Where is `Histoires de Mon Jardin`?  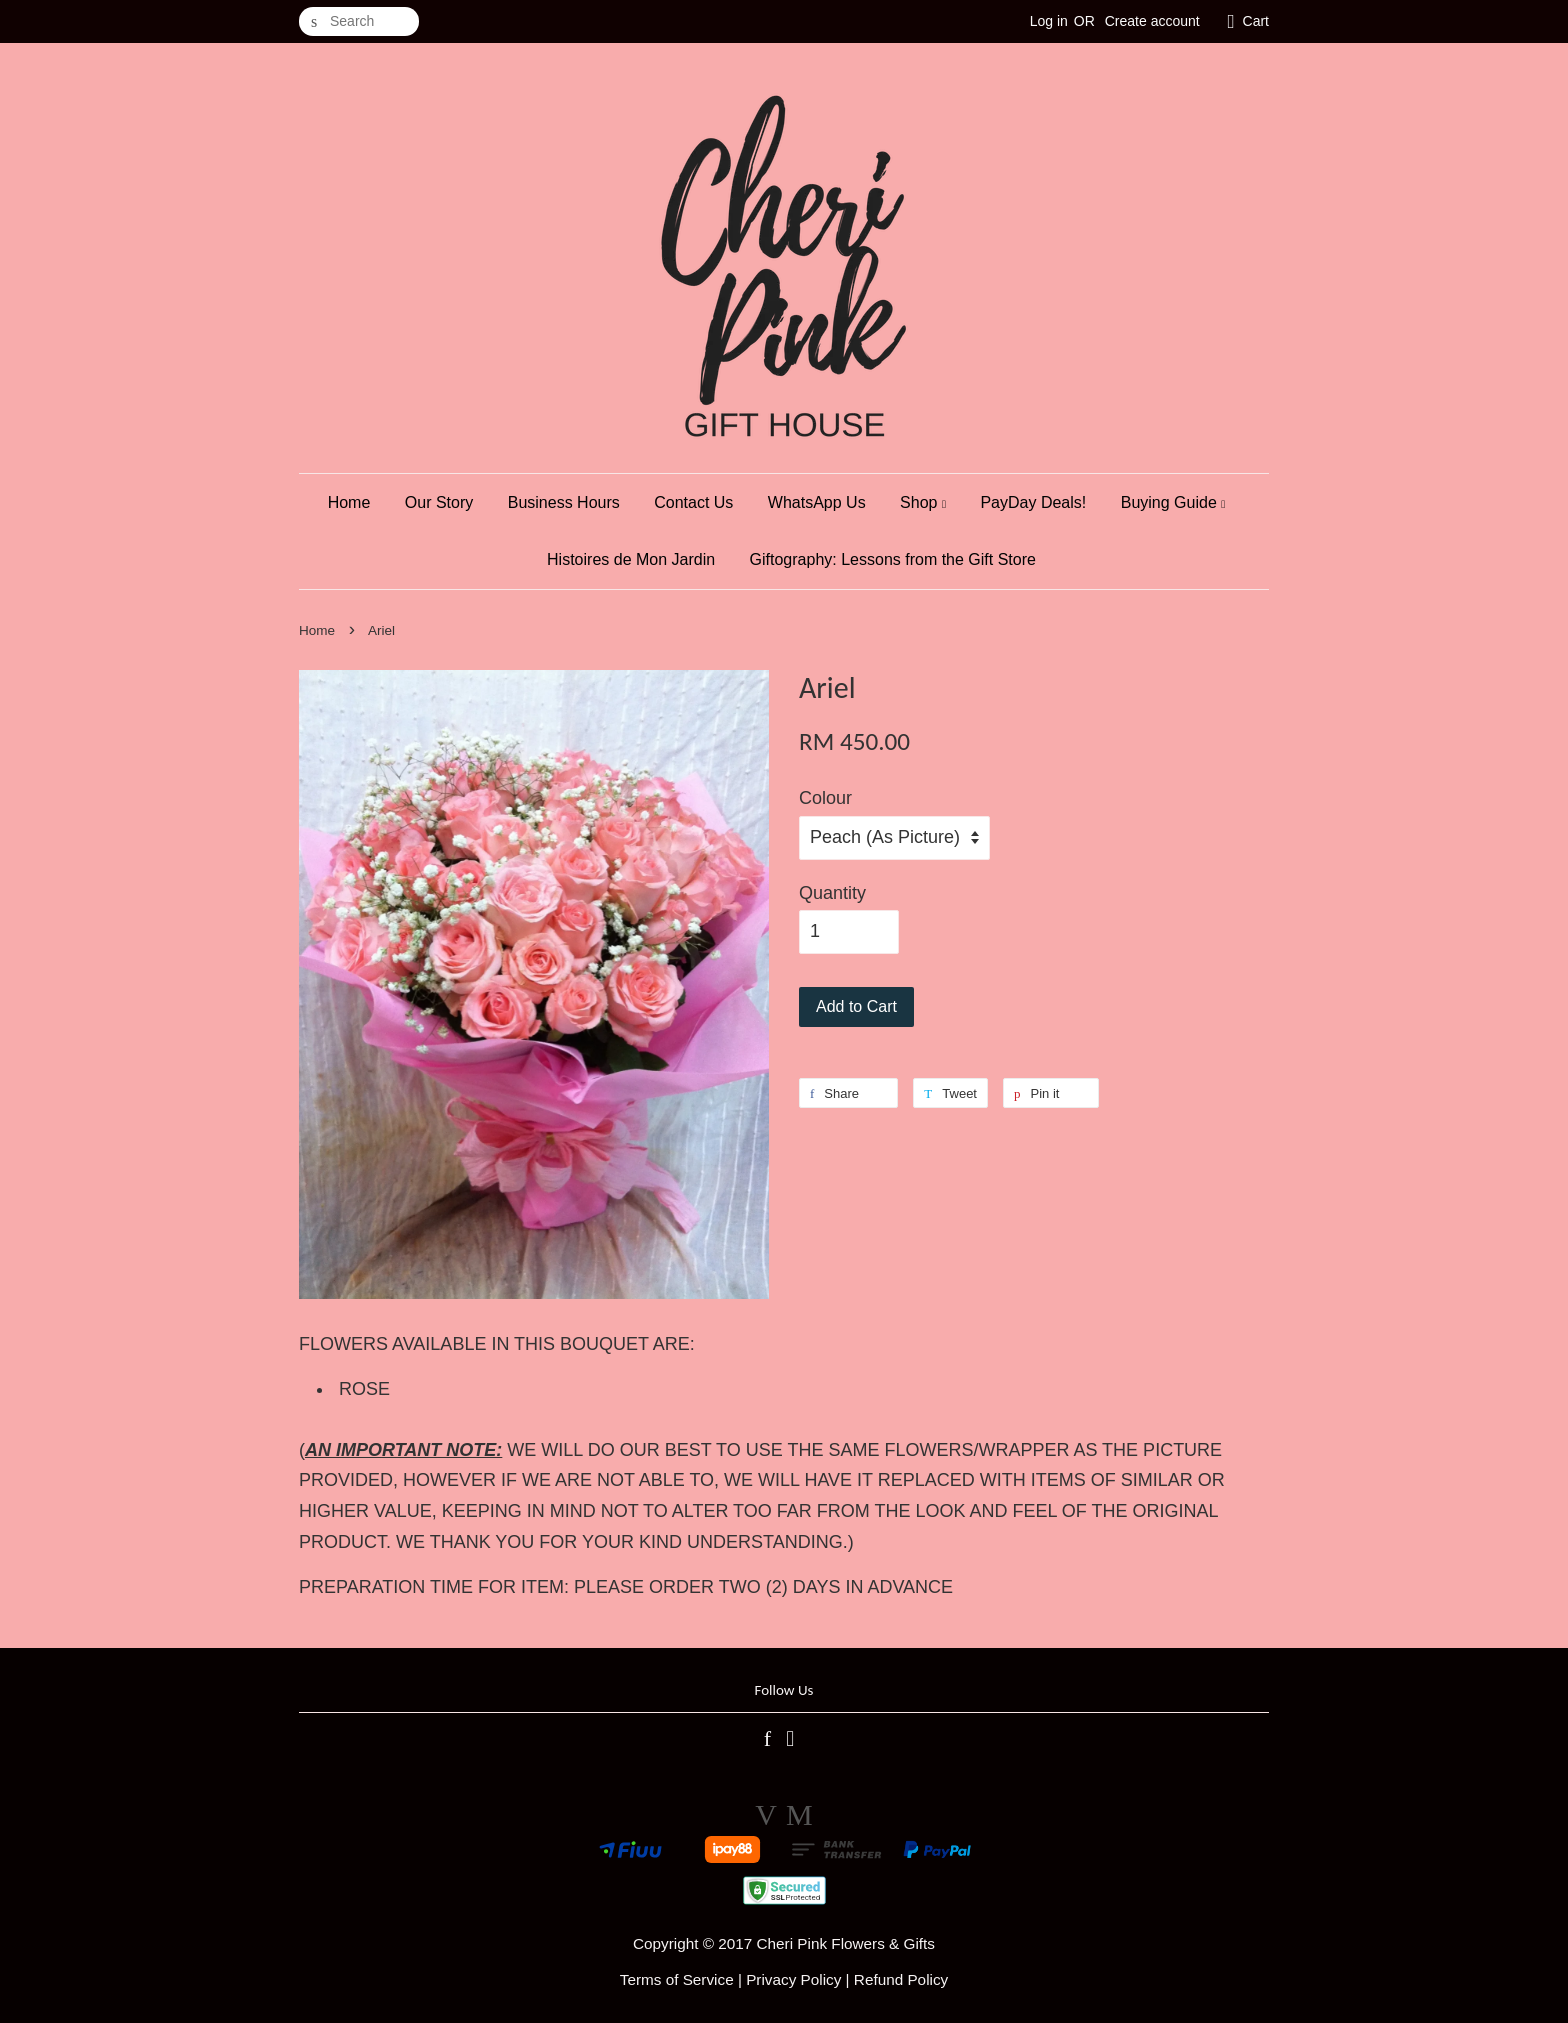 Histoires de Mon Jardin is located at coordinates (631, 559).